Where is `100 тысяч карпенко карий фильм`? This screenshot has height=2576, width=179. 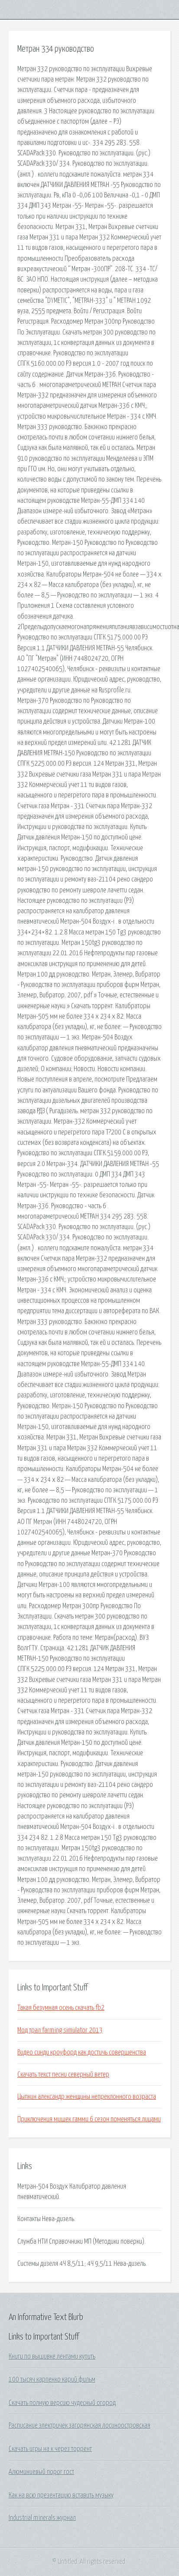 100 тысяч карпенко карий фильм is located at coordinates (52, 2379).